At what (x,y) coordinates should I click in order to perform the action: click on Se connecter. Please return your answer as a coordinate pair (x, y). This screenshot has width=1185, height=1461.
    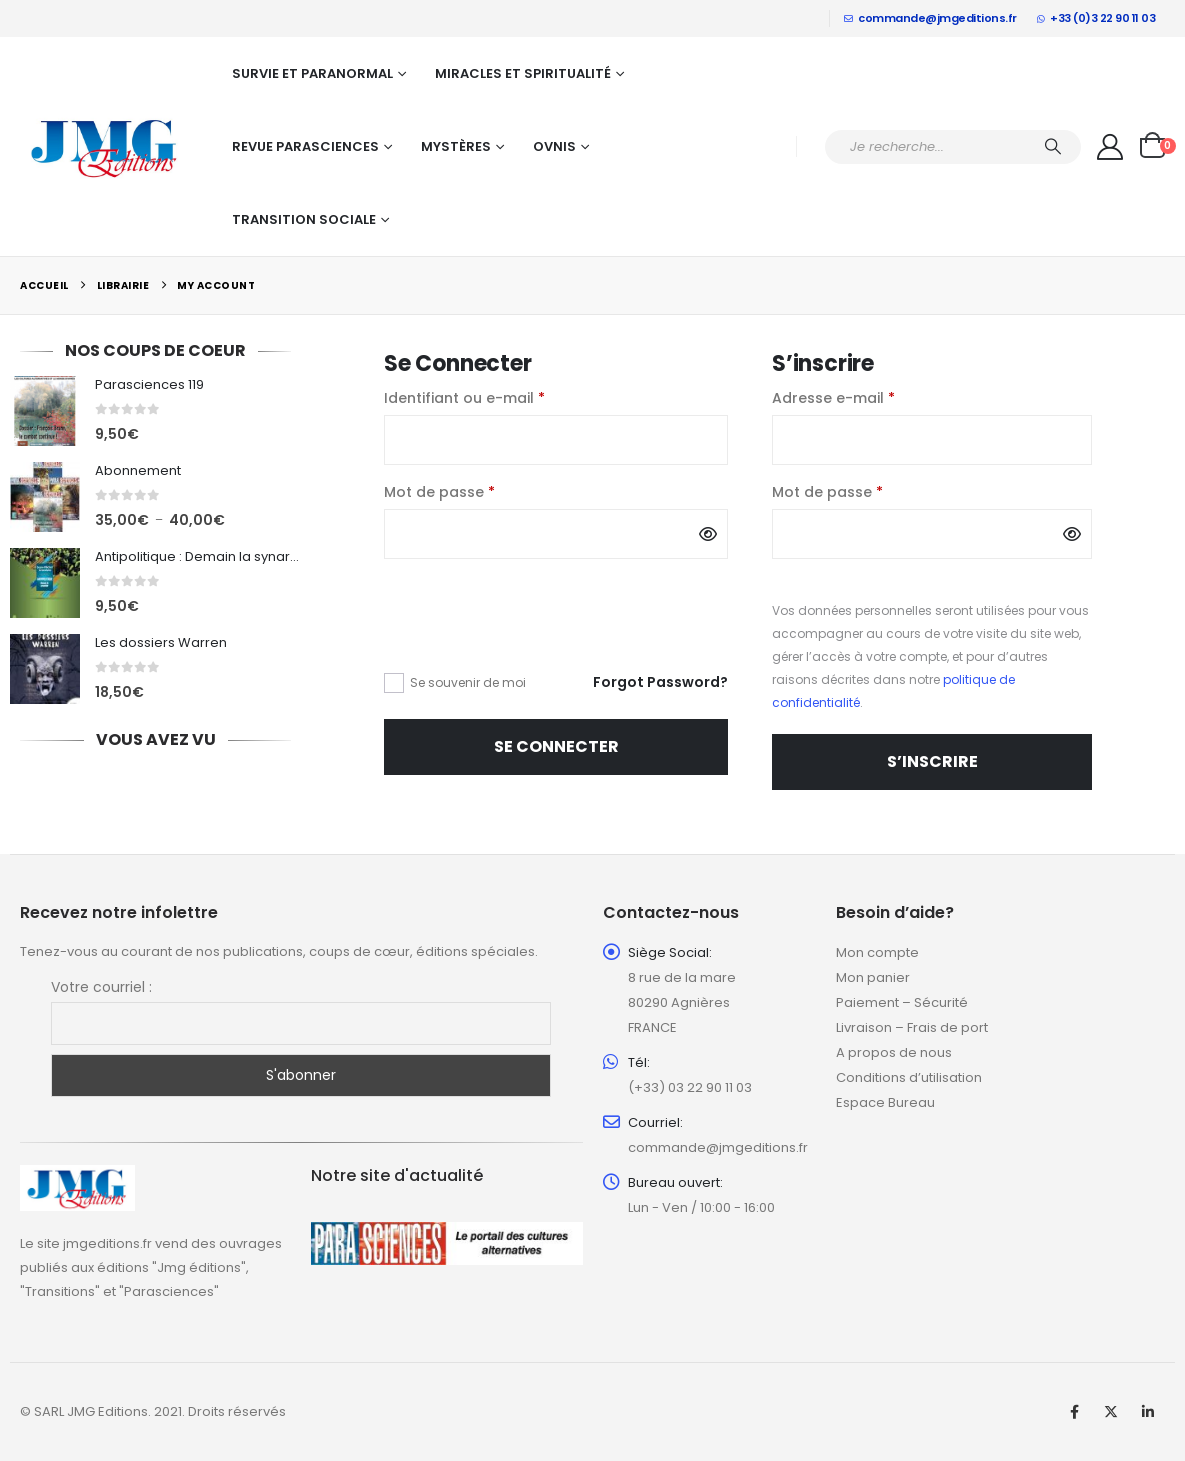
    Looking at the image, I should click on (556, 746).